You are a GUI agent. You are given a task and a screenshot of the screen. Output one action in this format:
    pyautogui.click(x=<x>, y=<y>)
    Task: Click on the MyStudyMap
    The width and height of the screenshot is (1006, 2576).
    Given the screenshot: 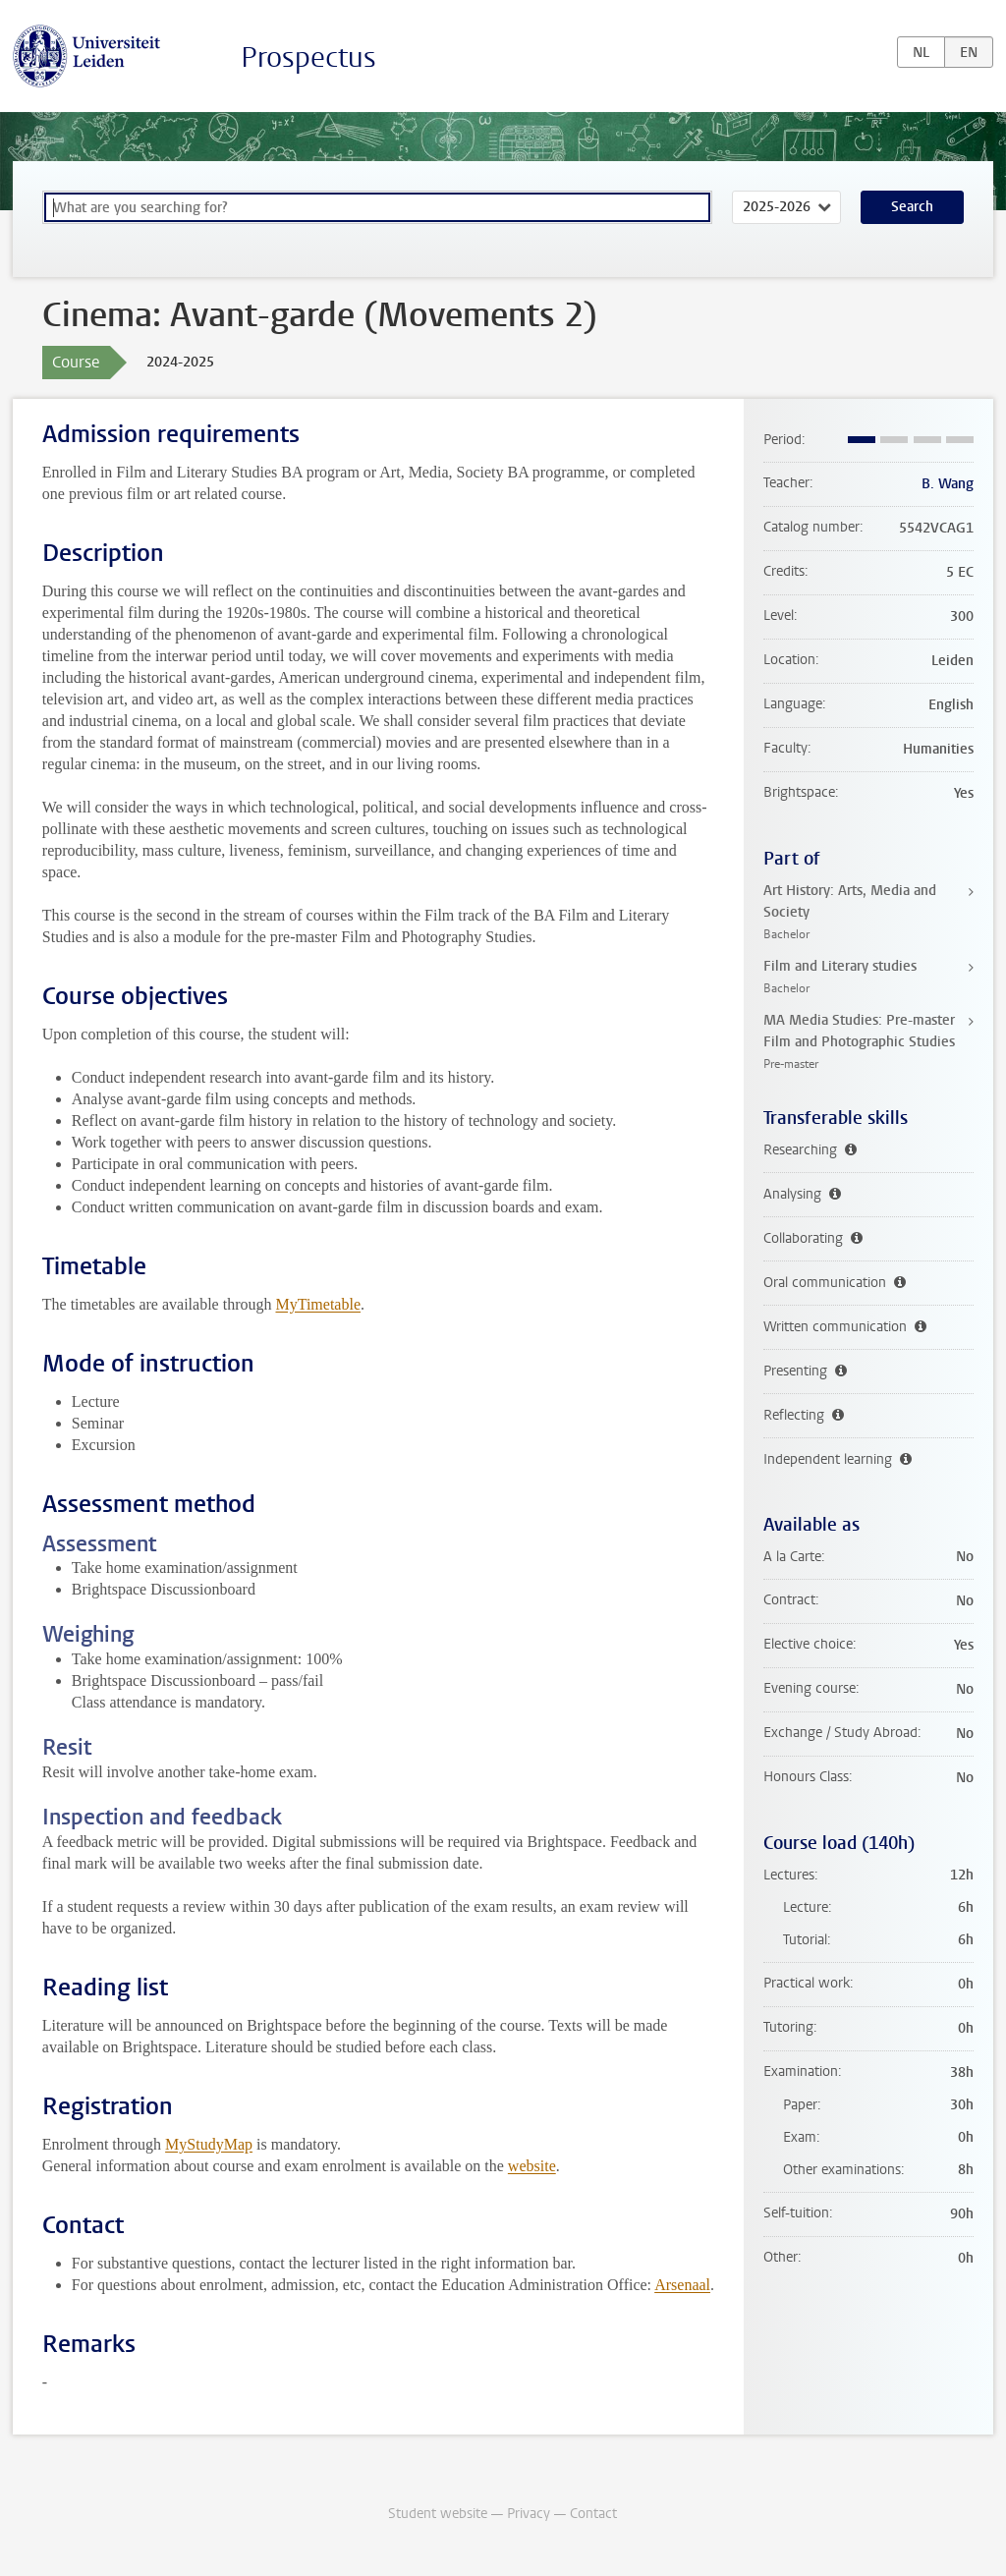 What is the action you would take?
    pyautogui.click(x=208, y=2144)
    